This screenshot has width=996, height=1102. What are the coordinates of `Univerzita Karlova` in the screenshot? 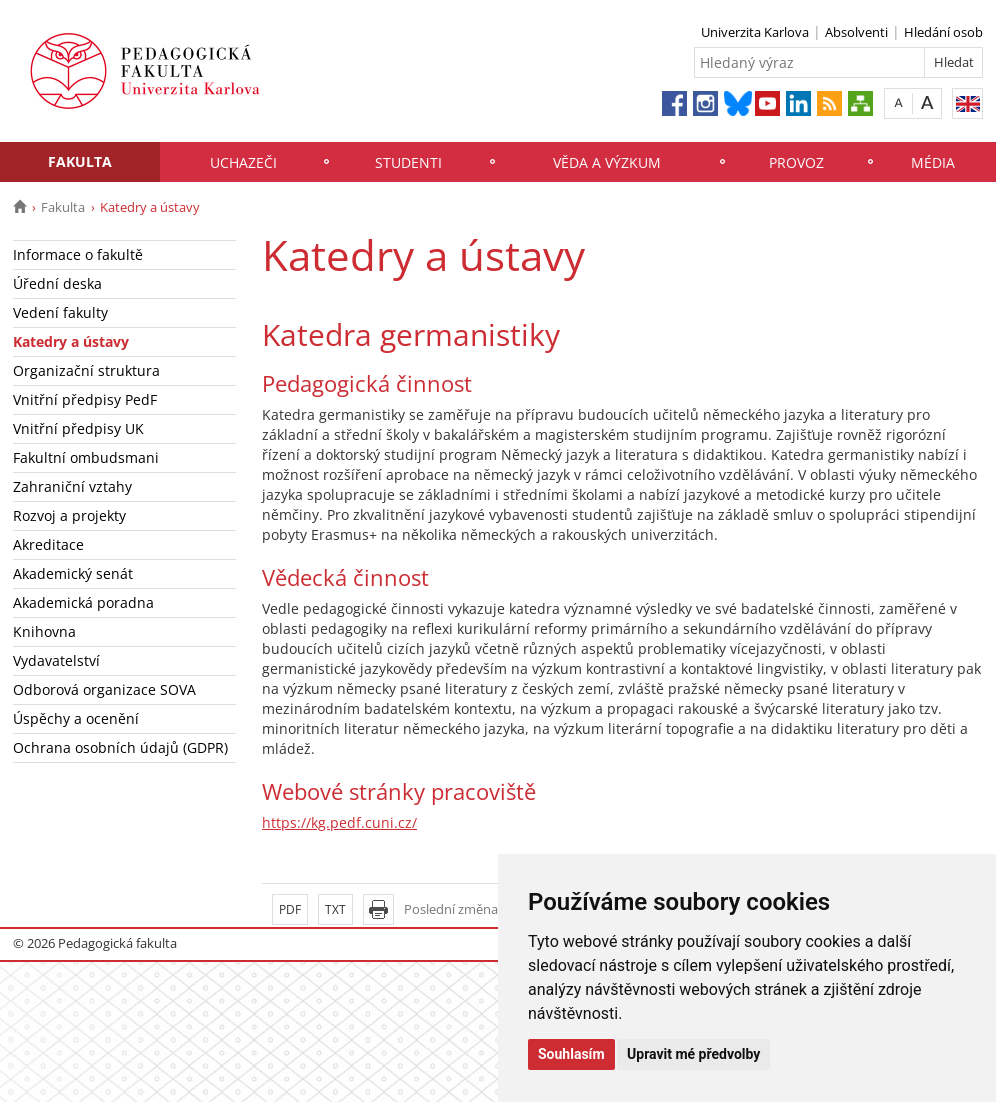 It's located at (755, 32).